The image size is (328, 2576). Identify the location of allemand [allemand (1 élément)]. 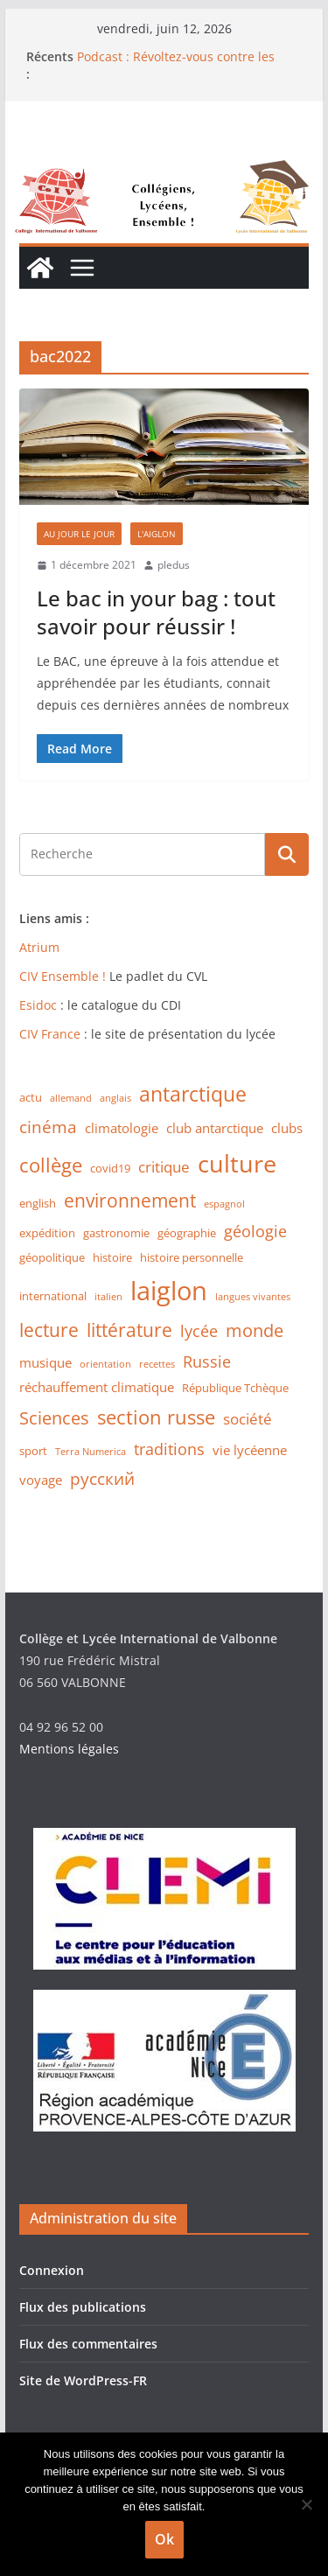
(71, 1098).